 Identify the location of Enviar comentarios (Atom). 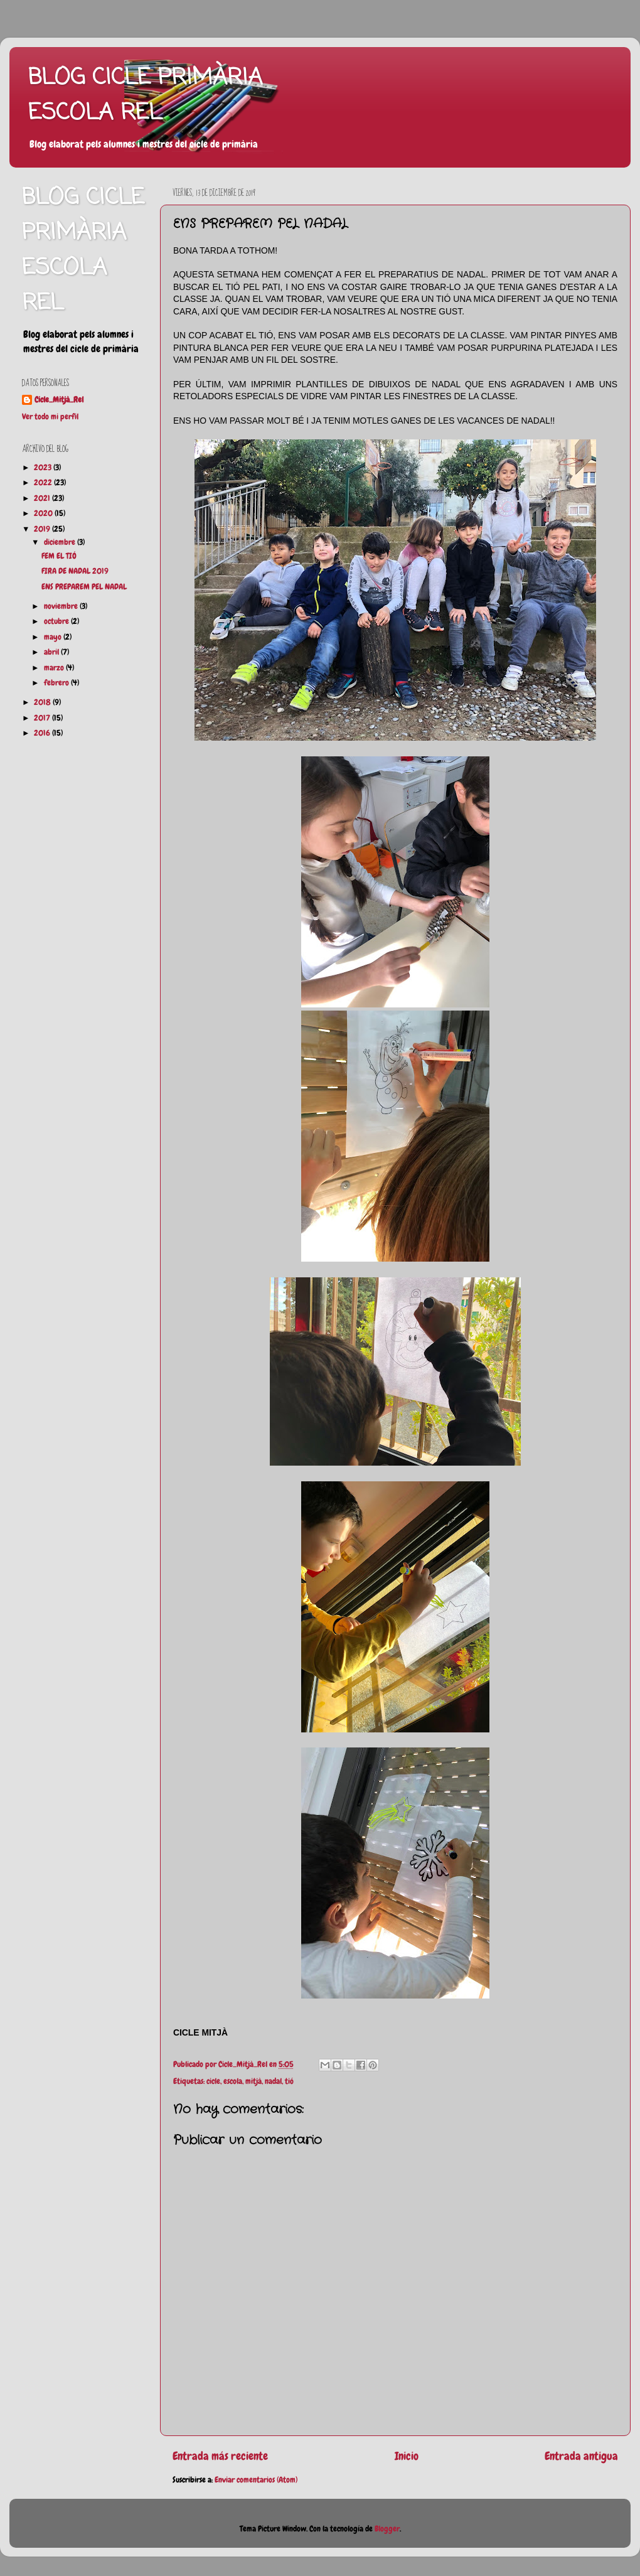
(256, 2480).